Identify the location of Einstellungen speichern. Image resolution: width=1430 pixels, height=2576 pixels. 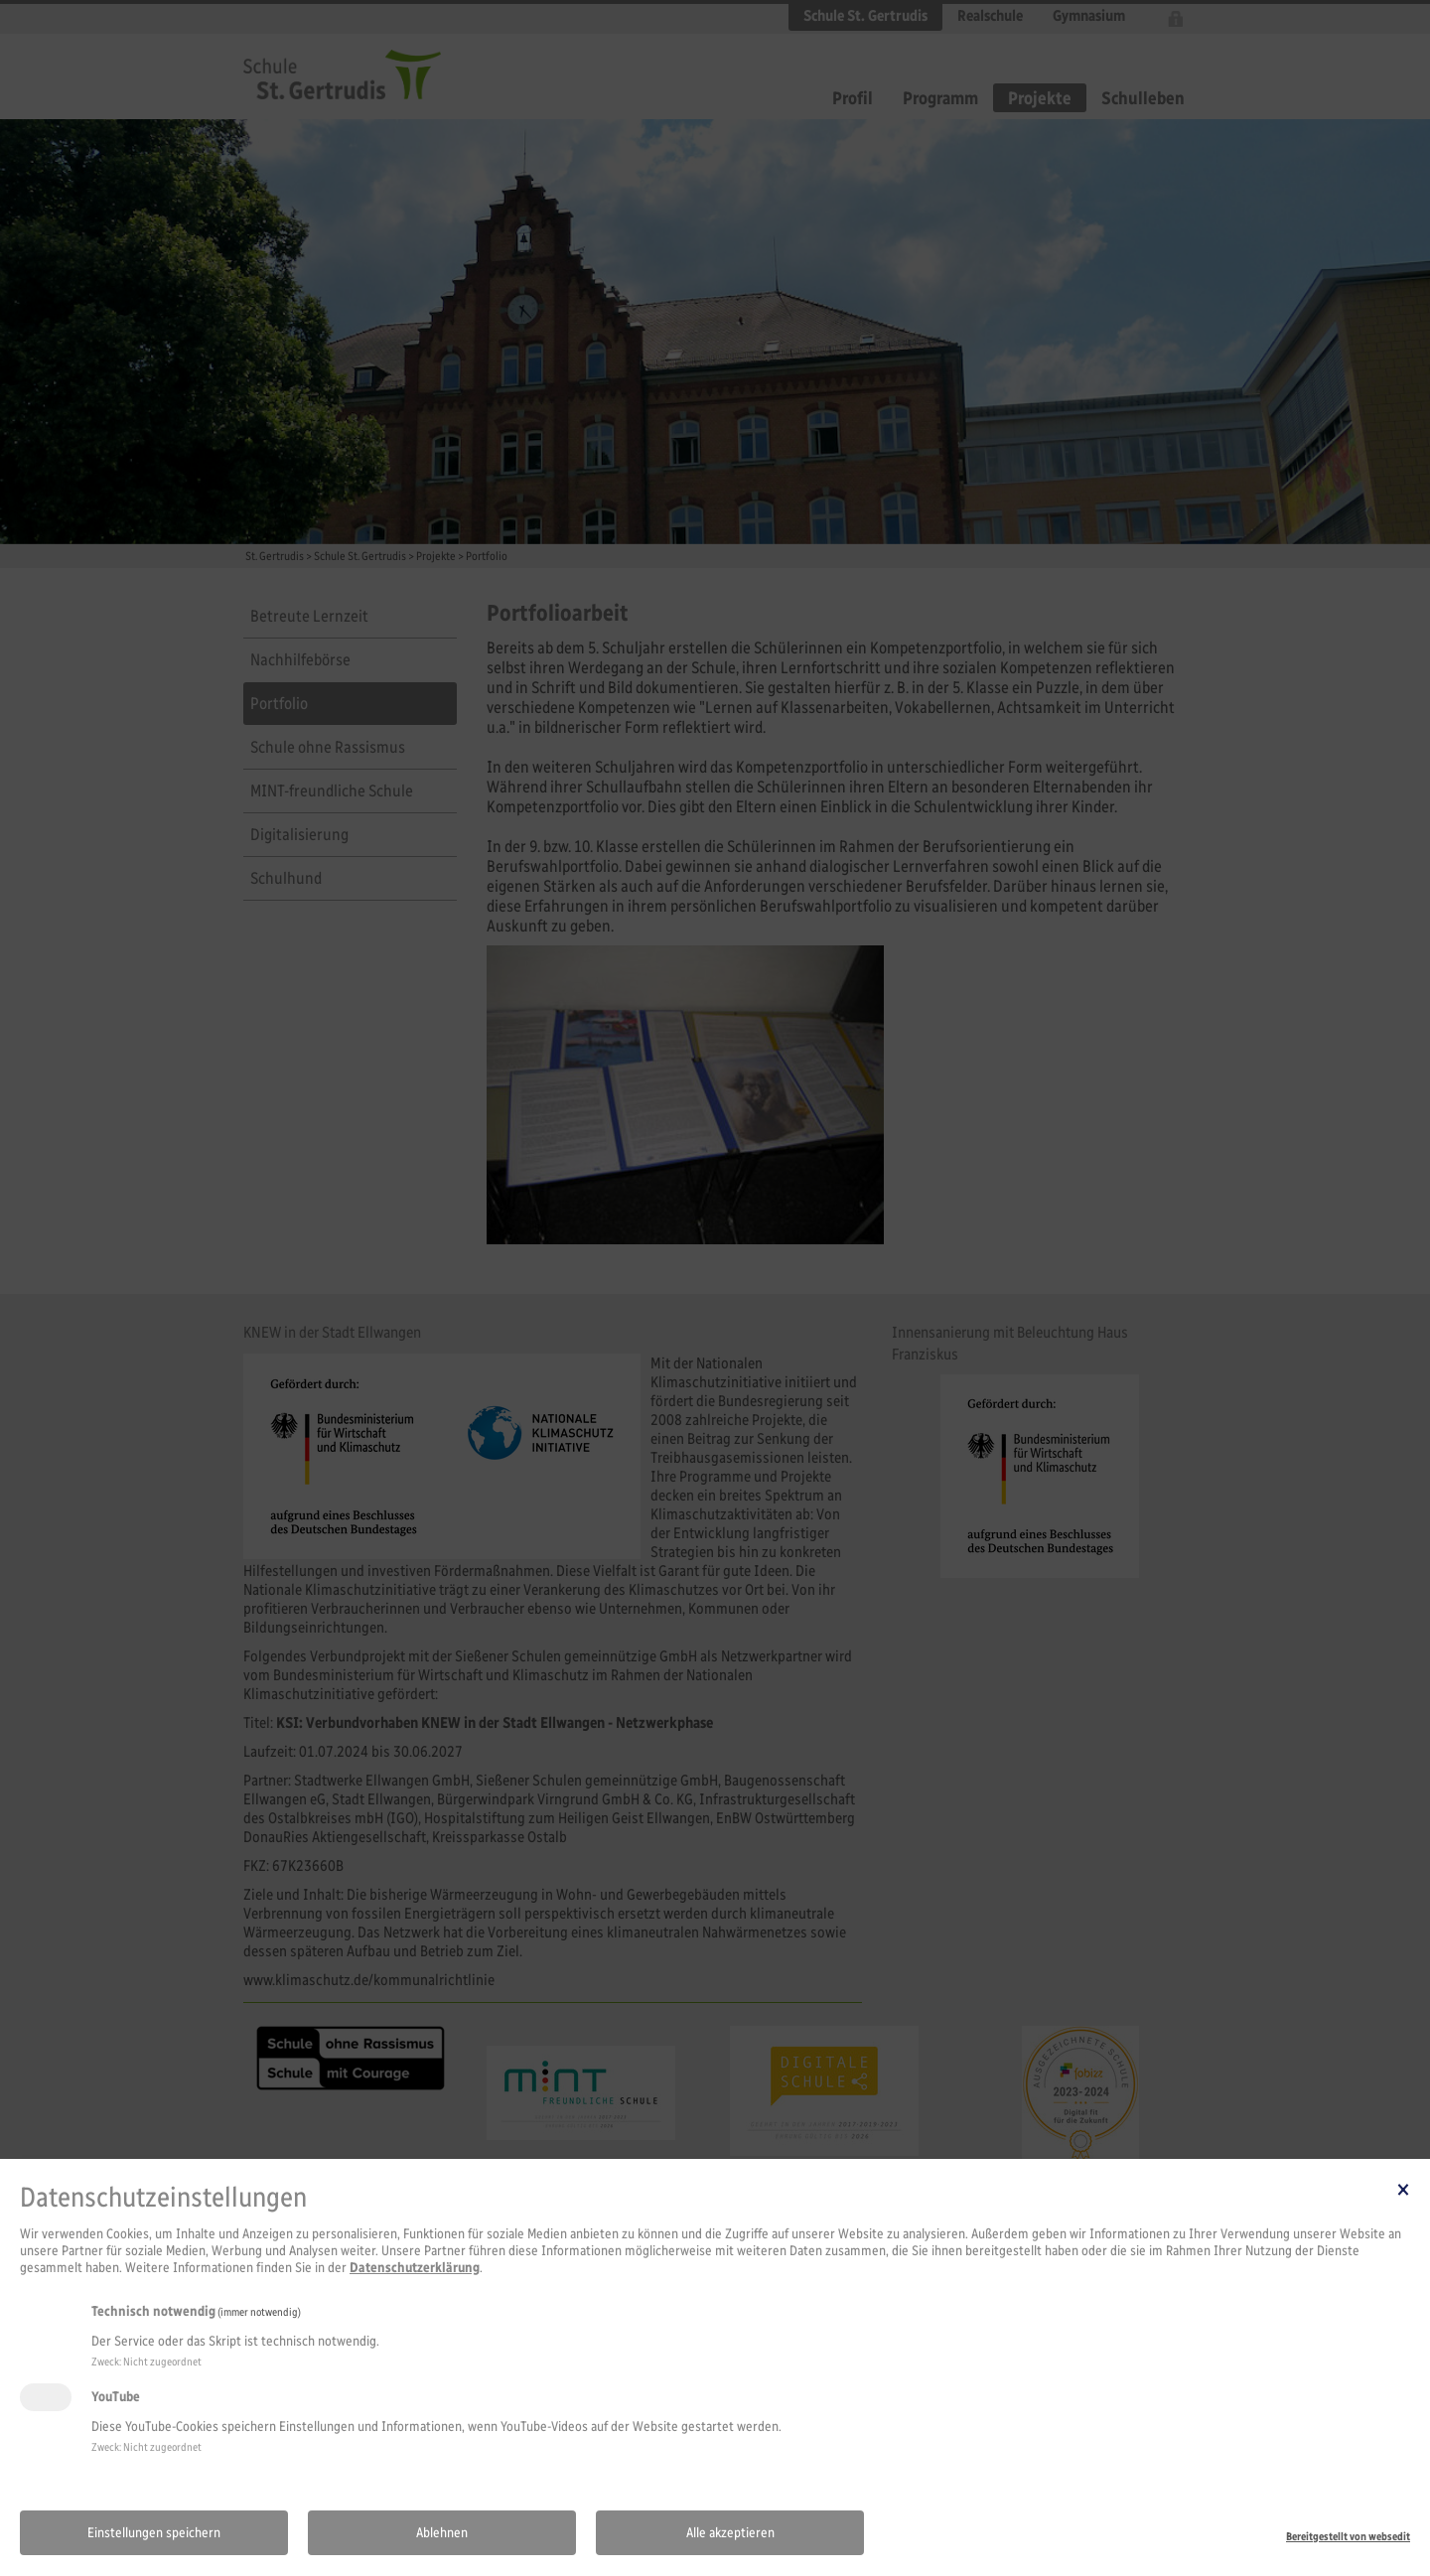
(153, 2532).